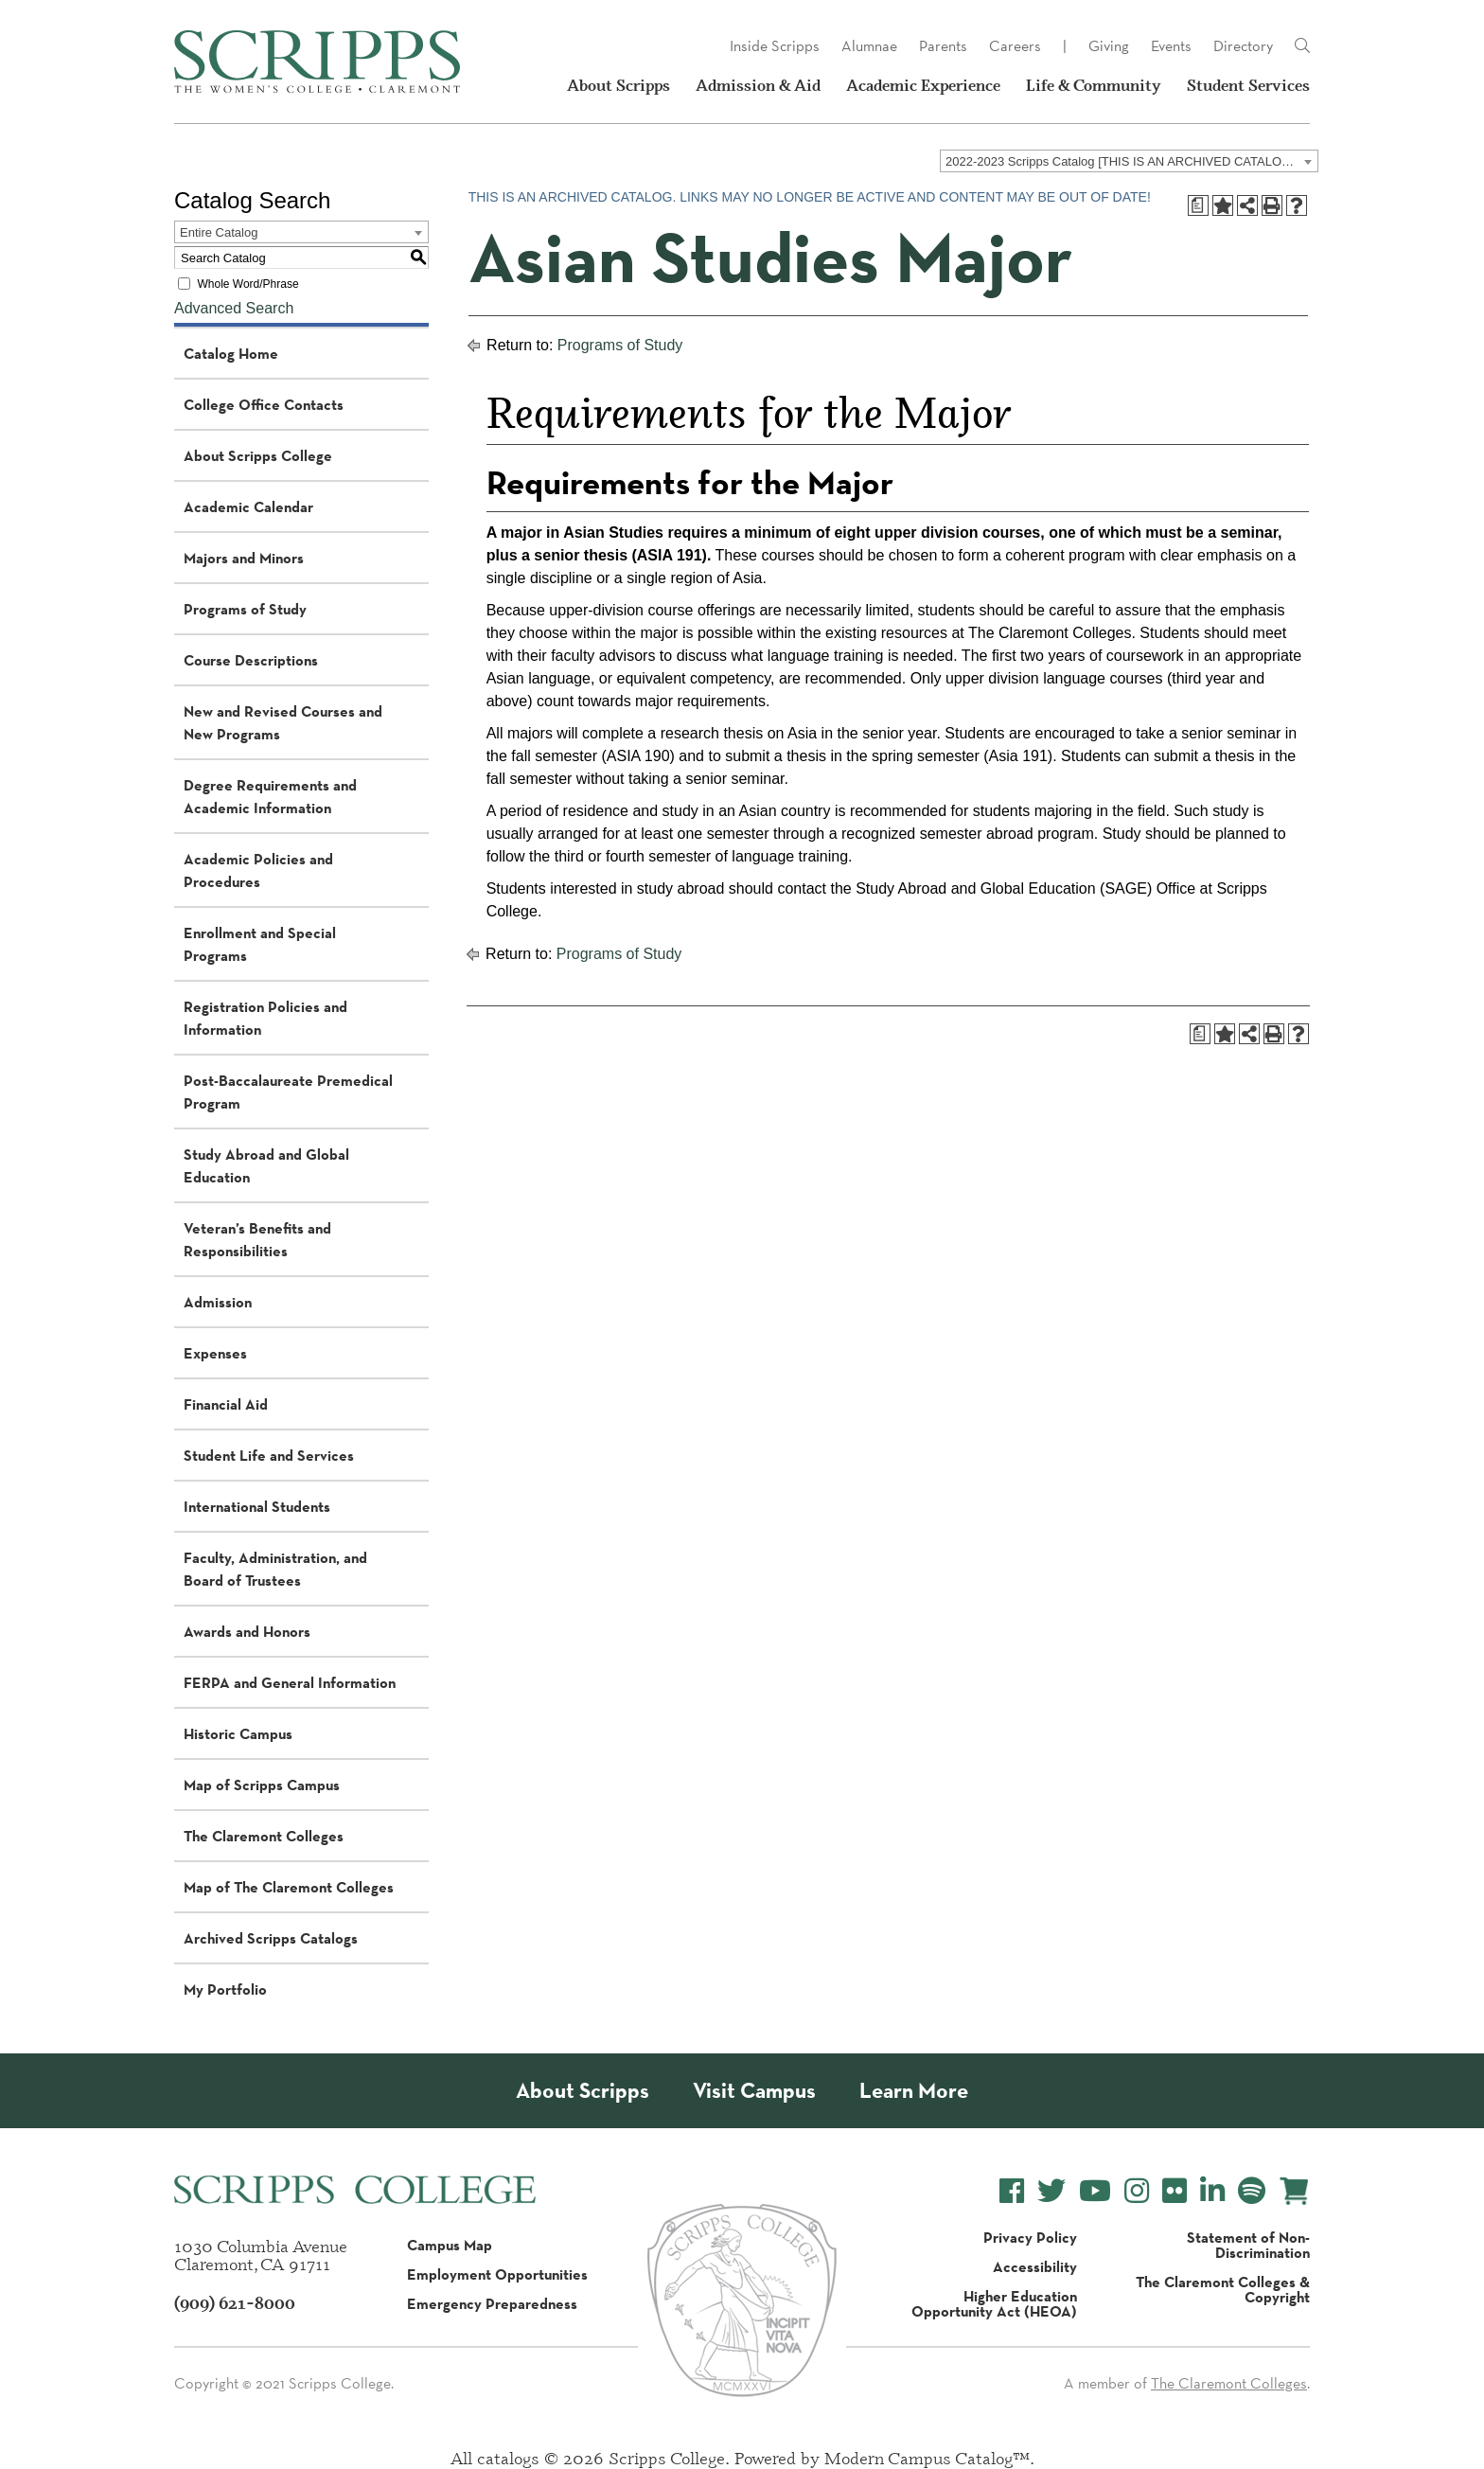 This screenshot has width=1484, height=2469. What do you see at coordinates (927, 2457) in the screenshot?
I see `Modern Campus Catalog™` at bounding box center [927, 2457].